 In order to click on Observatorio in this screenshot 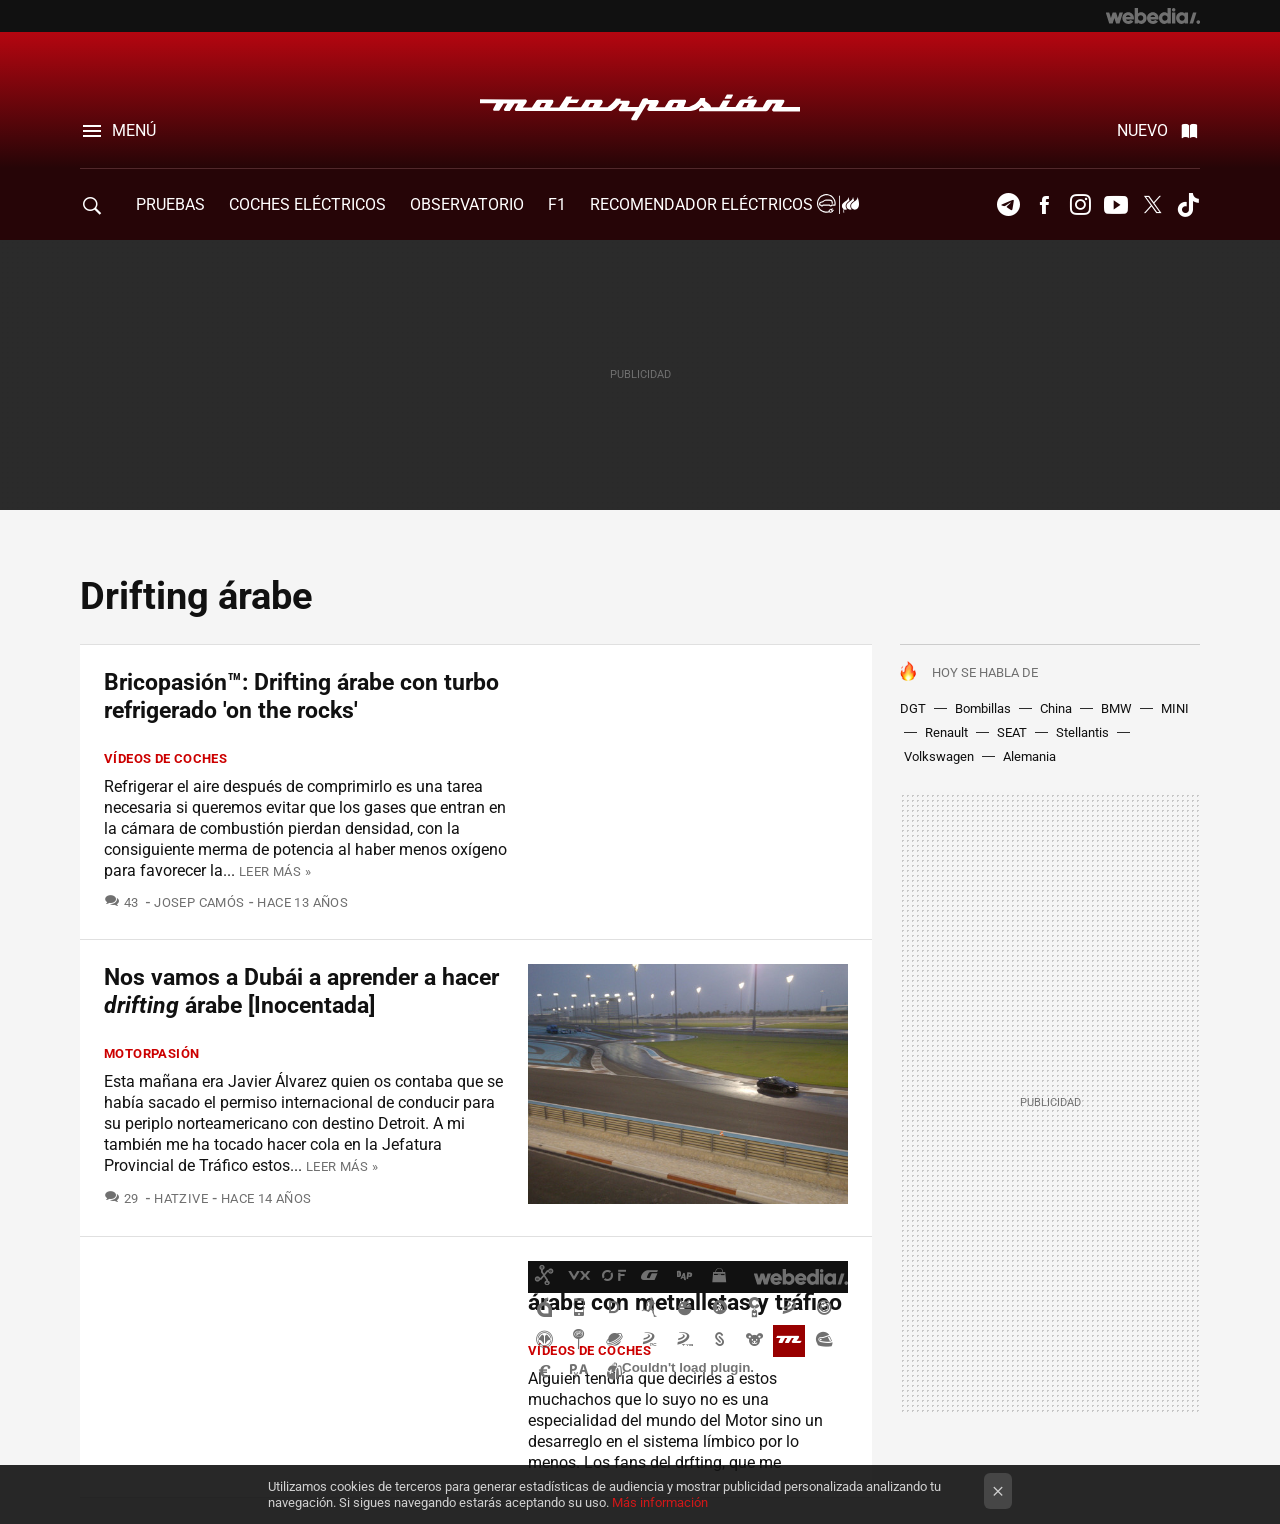, I will do `click(467, 204)`.